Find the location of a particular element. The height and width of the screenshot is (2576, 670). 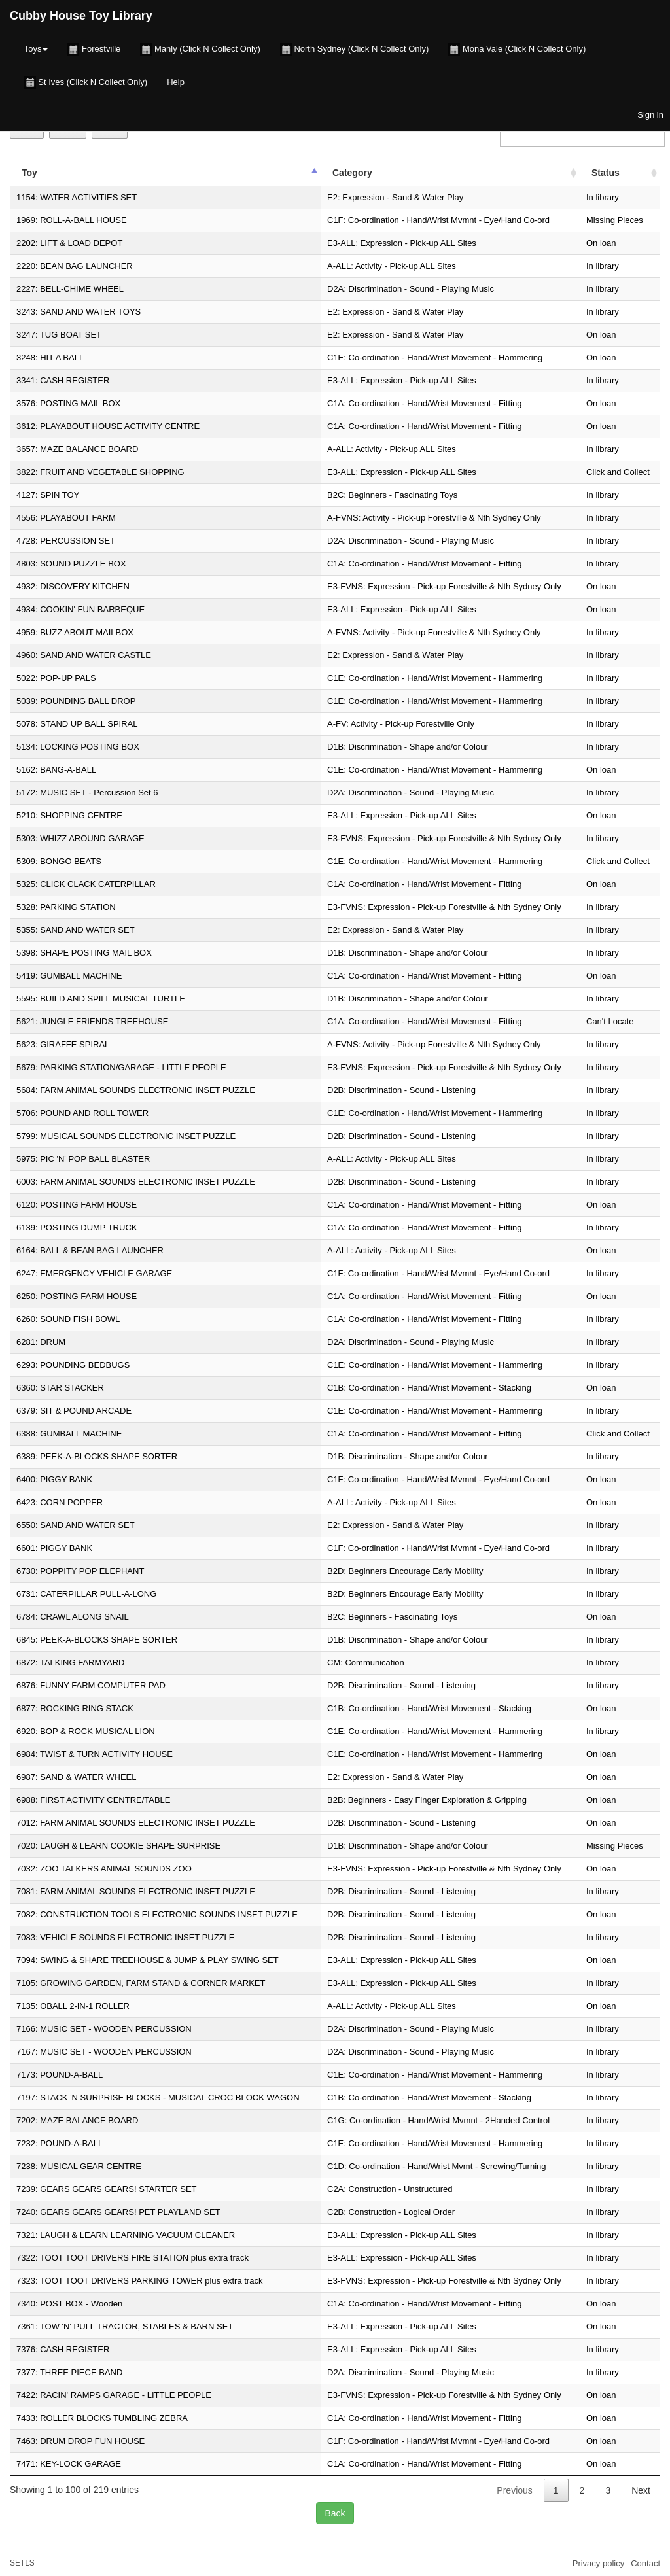

Back is located at coordinates (335, 2513).